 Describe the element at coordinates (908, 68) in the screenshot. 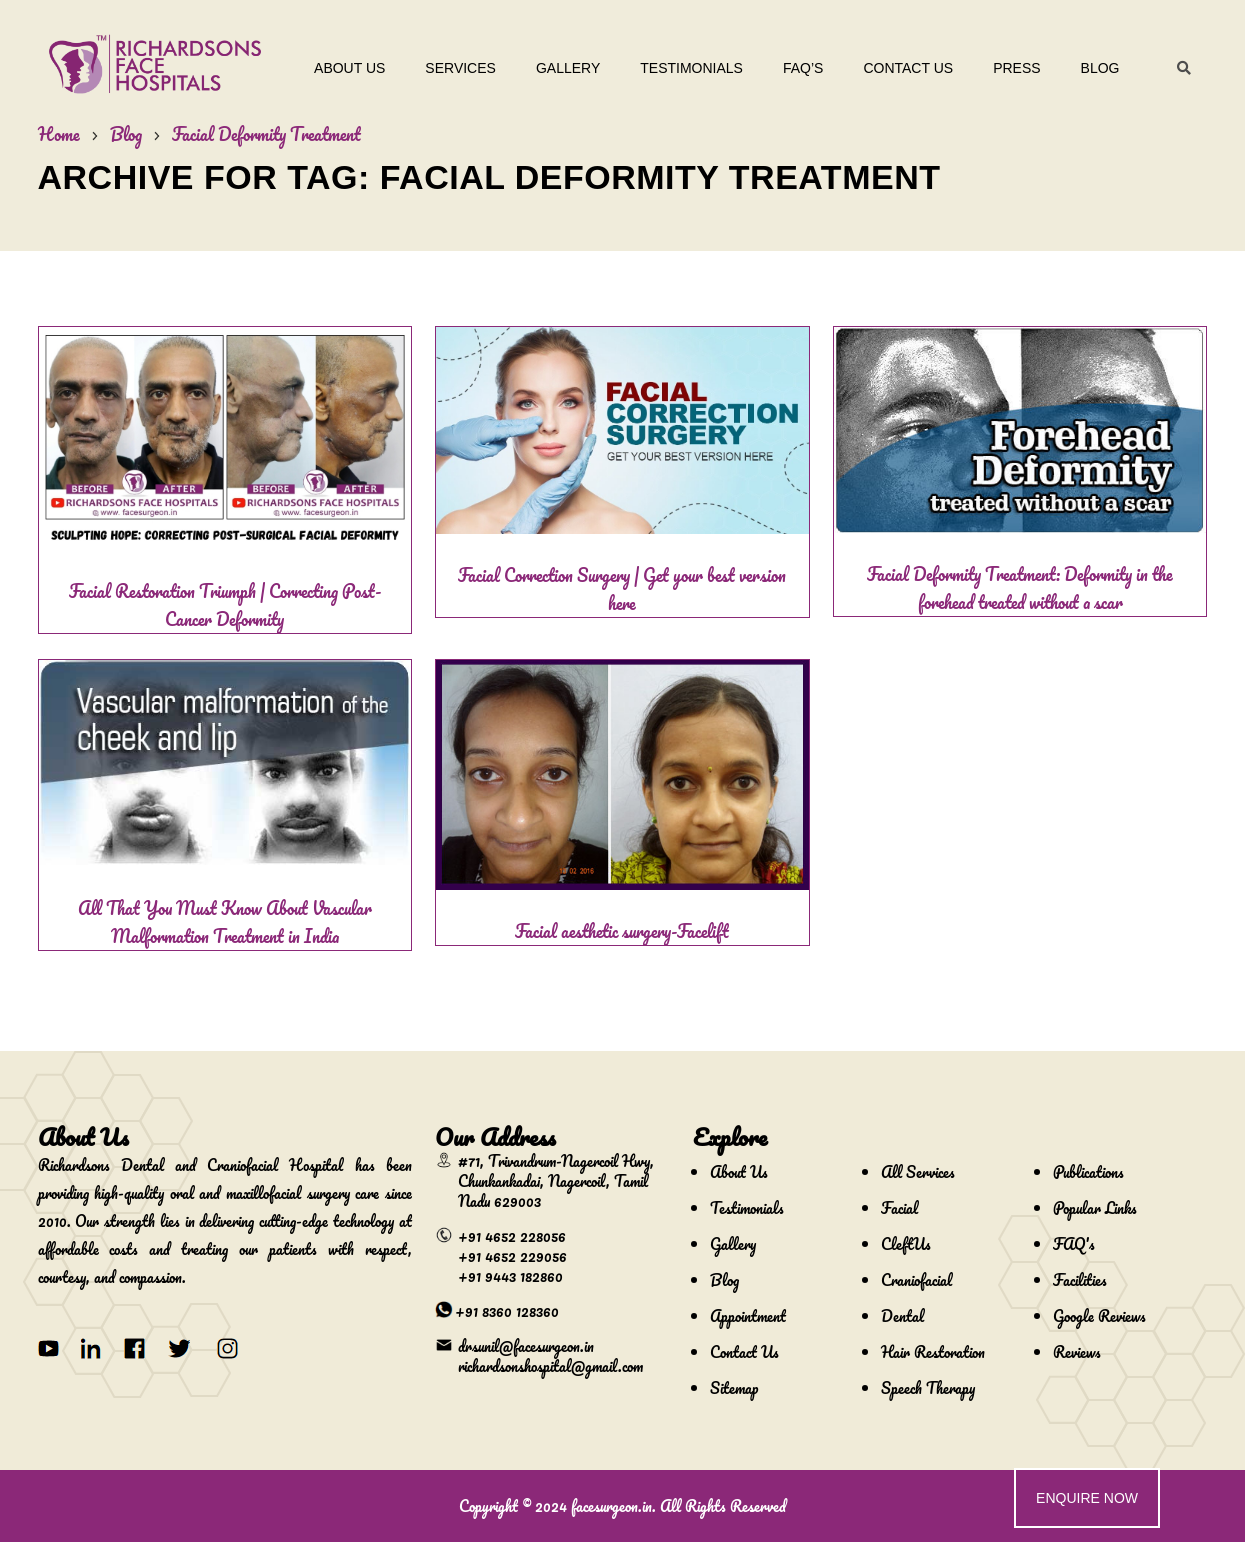

I see `Contact Us` at that location.